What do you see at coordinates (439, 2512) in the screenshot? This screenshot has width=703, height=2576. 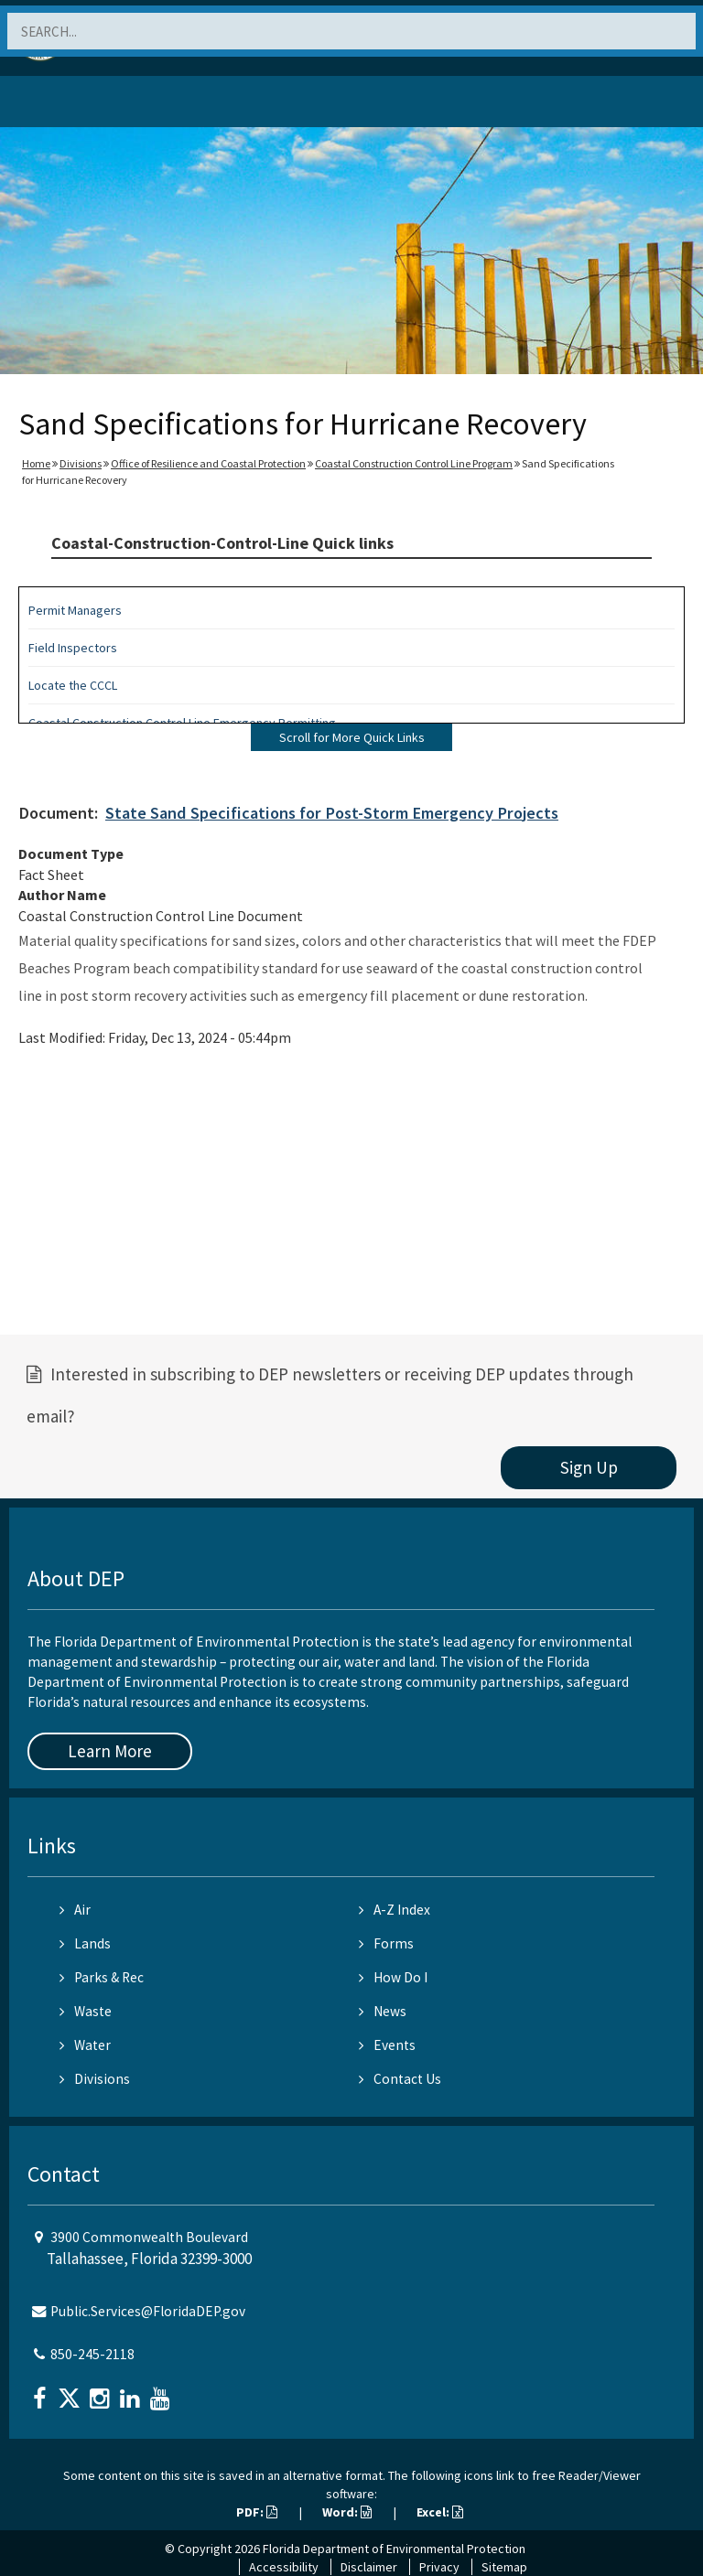 I see `Excel:` at bounding box center [439, 2512].